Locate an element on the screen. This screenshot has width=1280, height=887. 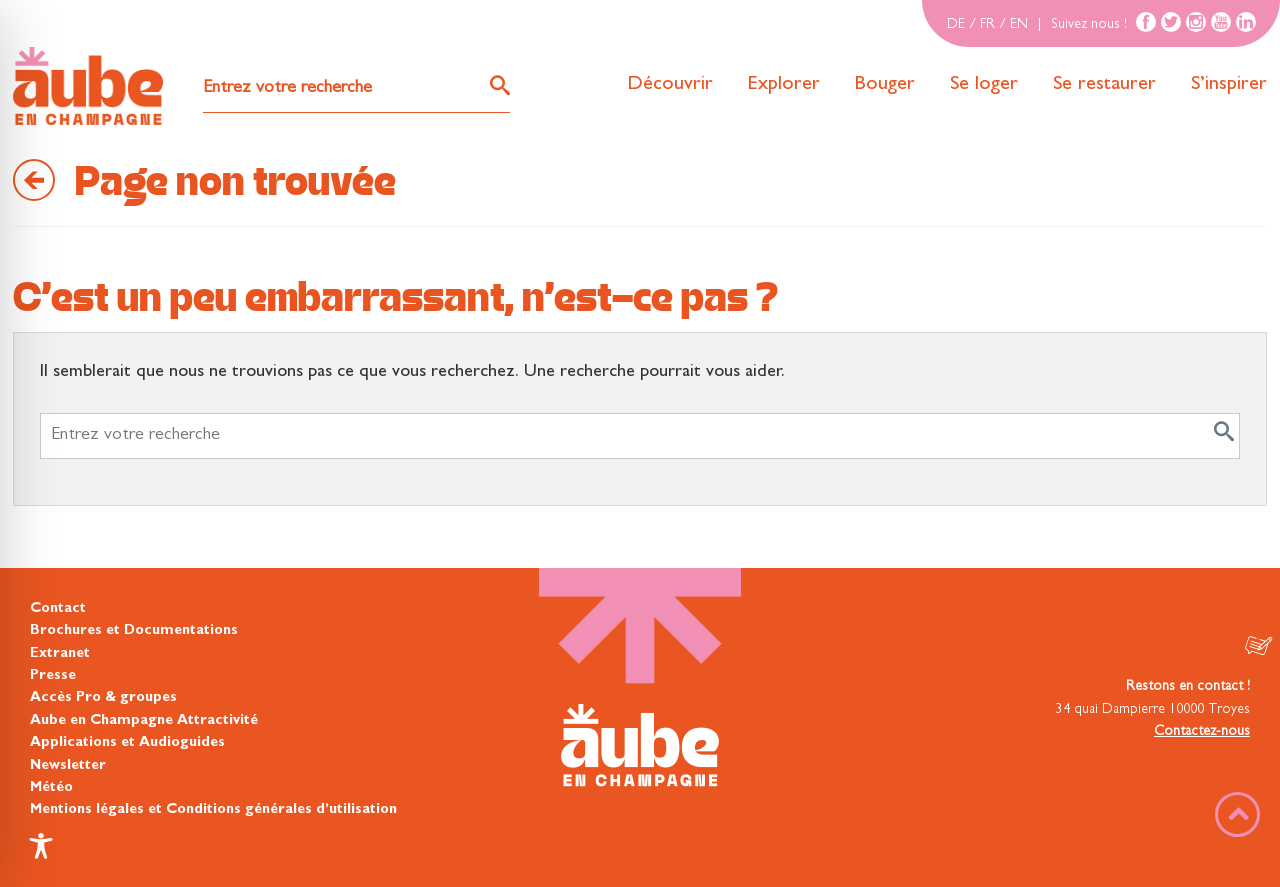
Contactez-nous is located at coordinates (1202, 732).